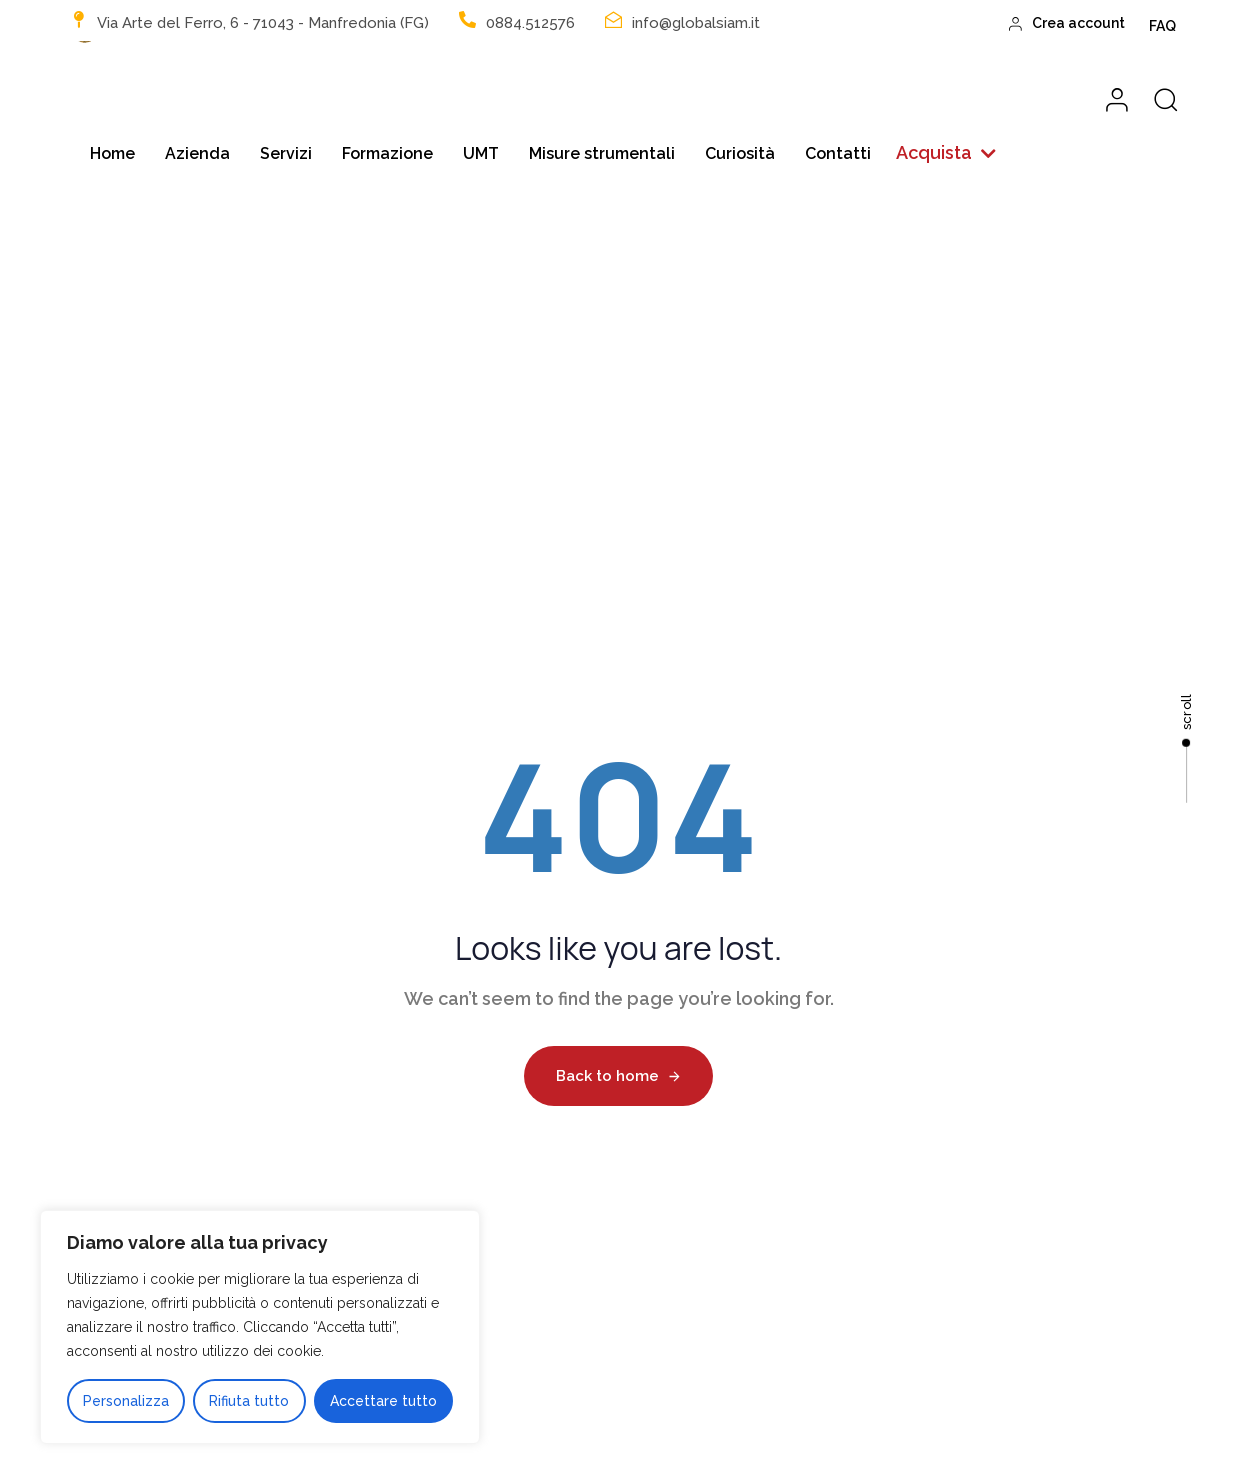  What do you see at coordinates (467, 19) in the screenshot?
I see `[0884.512576]` at bounding box center [467, 19].